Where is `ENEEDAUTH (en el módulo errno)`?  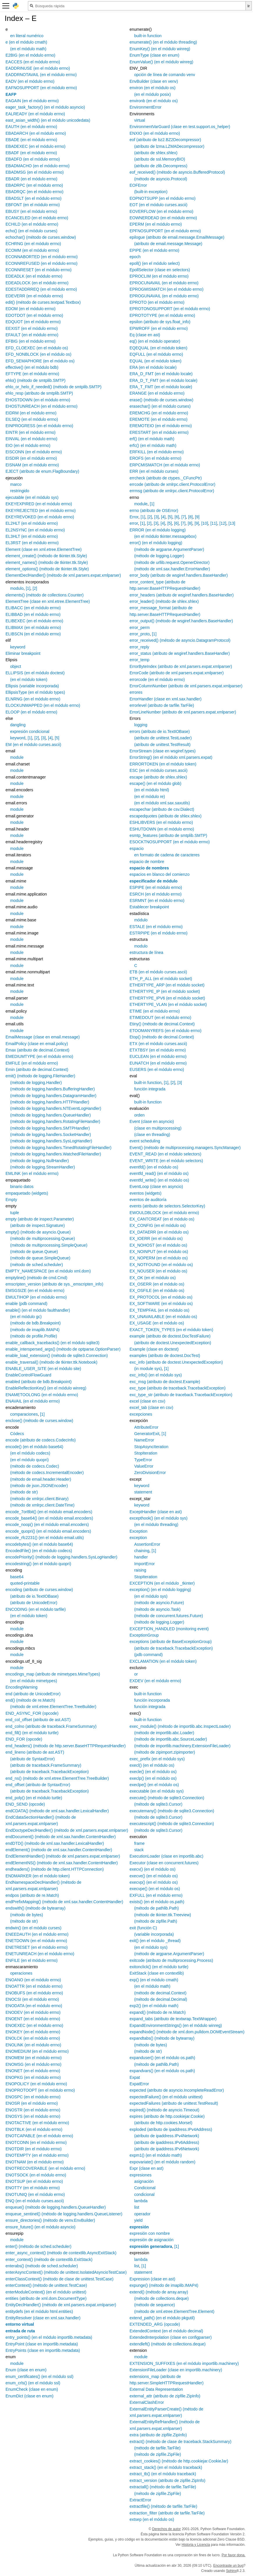 ENEEDAUTH (en el módulo errno) is located at coordinates (37, 1934).